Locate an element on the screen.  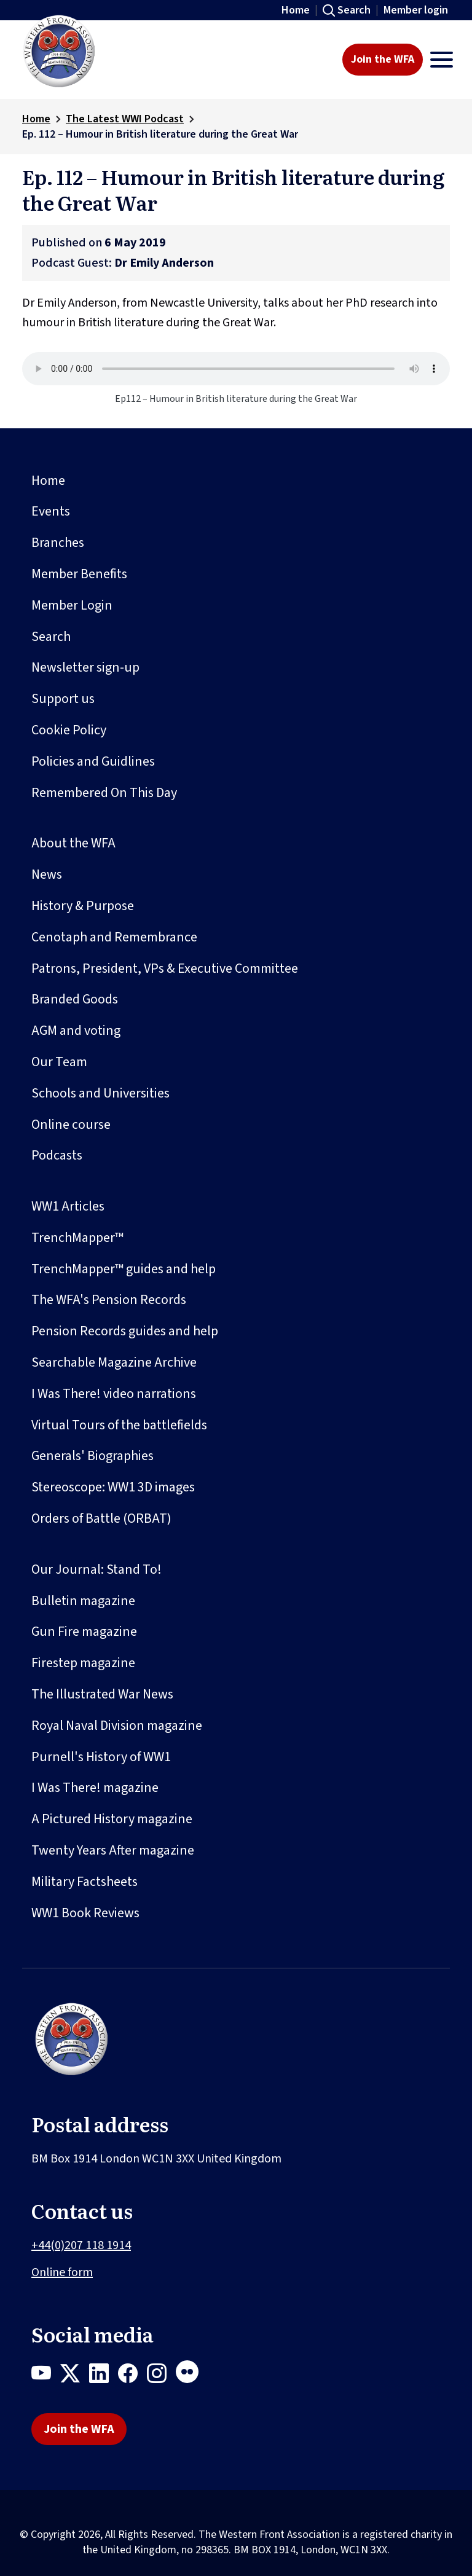
Cenotaph and Remembrance is located at coordinates (114, 937).